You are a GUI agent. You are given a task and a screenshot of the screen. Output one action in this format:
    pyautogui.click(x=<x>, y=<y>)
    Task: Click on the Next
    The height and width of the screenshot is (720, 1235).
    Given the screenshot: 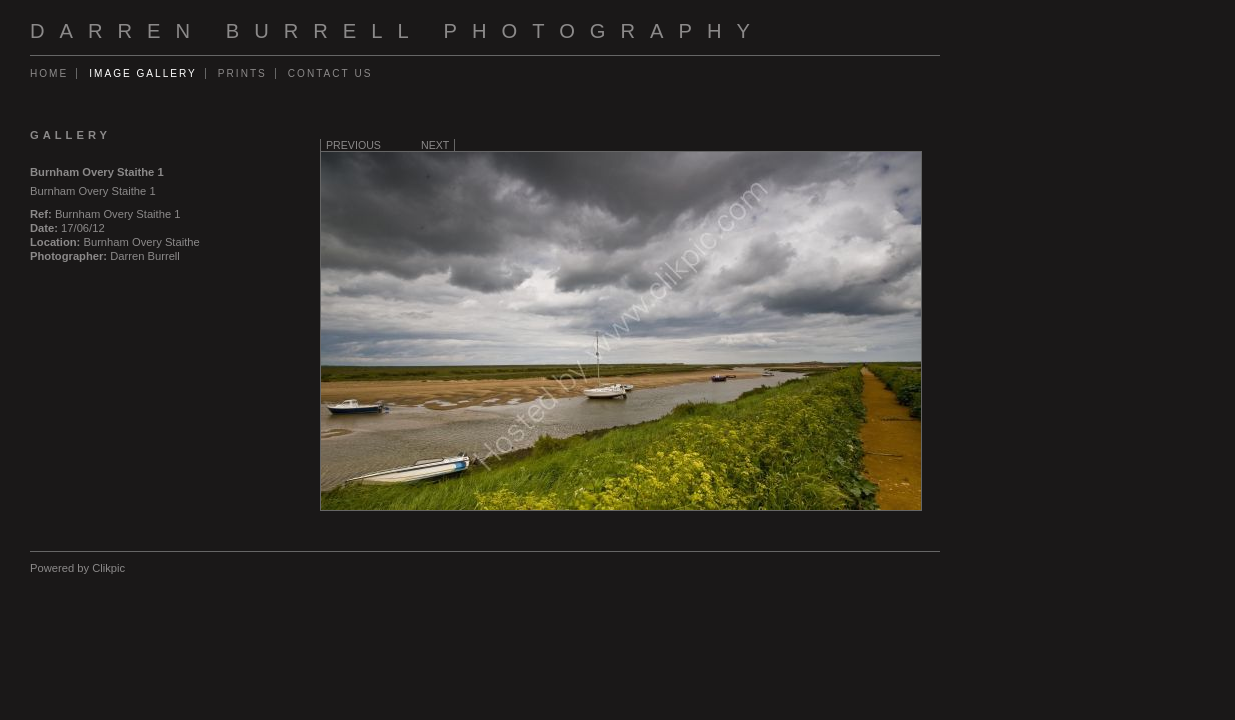 What is the action you would take?
    pyautogui.click(x=435, y=145)
    